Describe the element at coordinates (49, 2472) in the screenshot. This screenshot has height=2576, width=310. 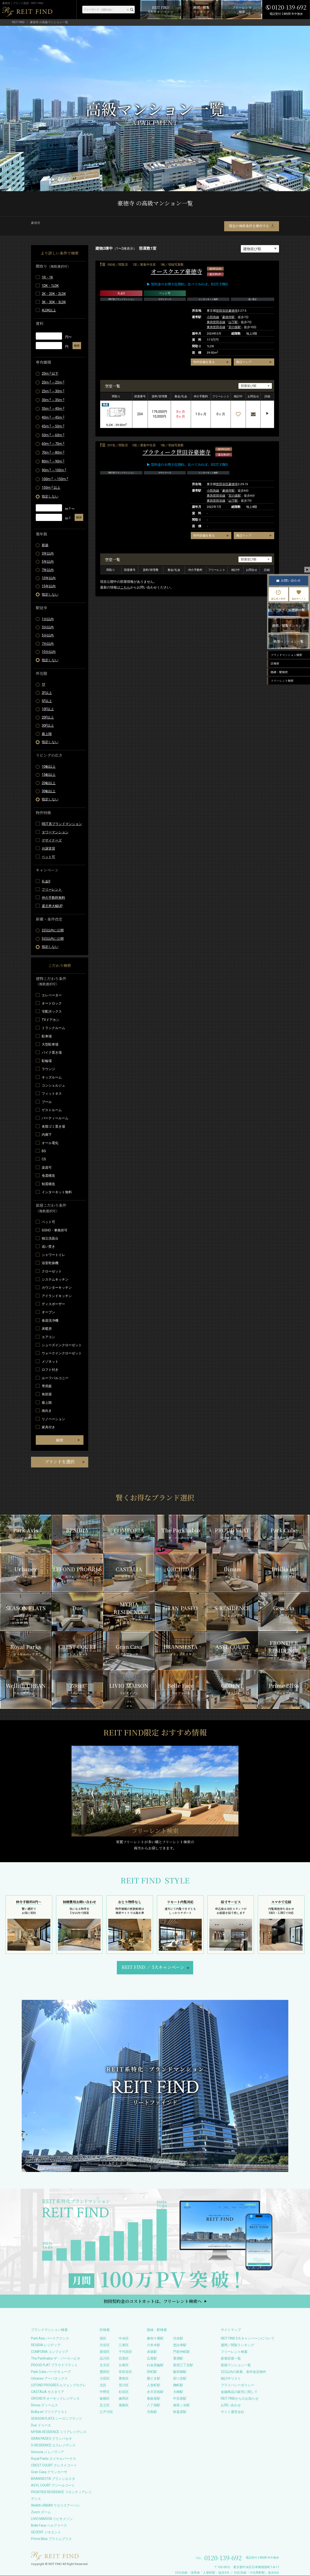
I see `Gran Casa グランカーサ` at that location.